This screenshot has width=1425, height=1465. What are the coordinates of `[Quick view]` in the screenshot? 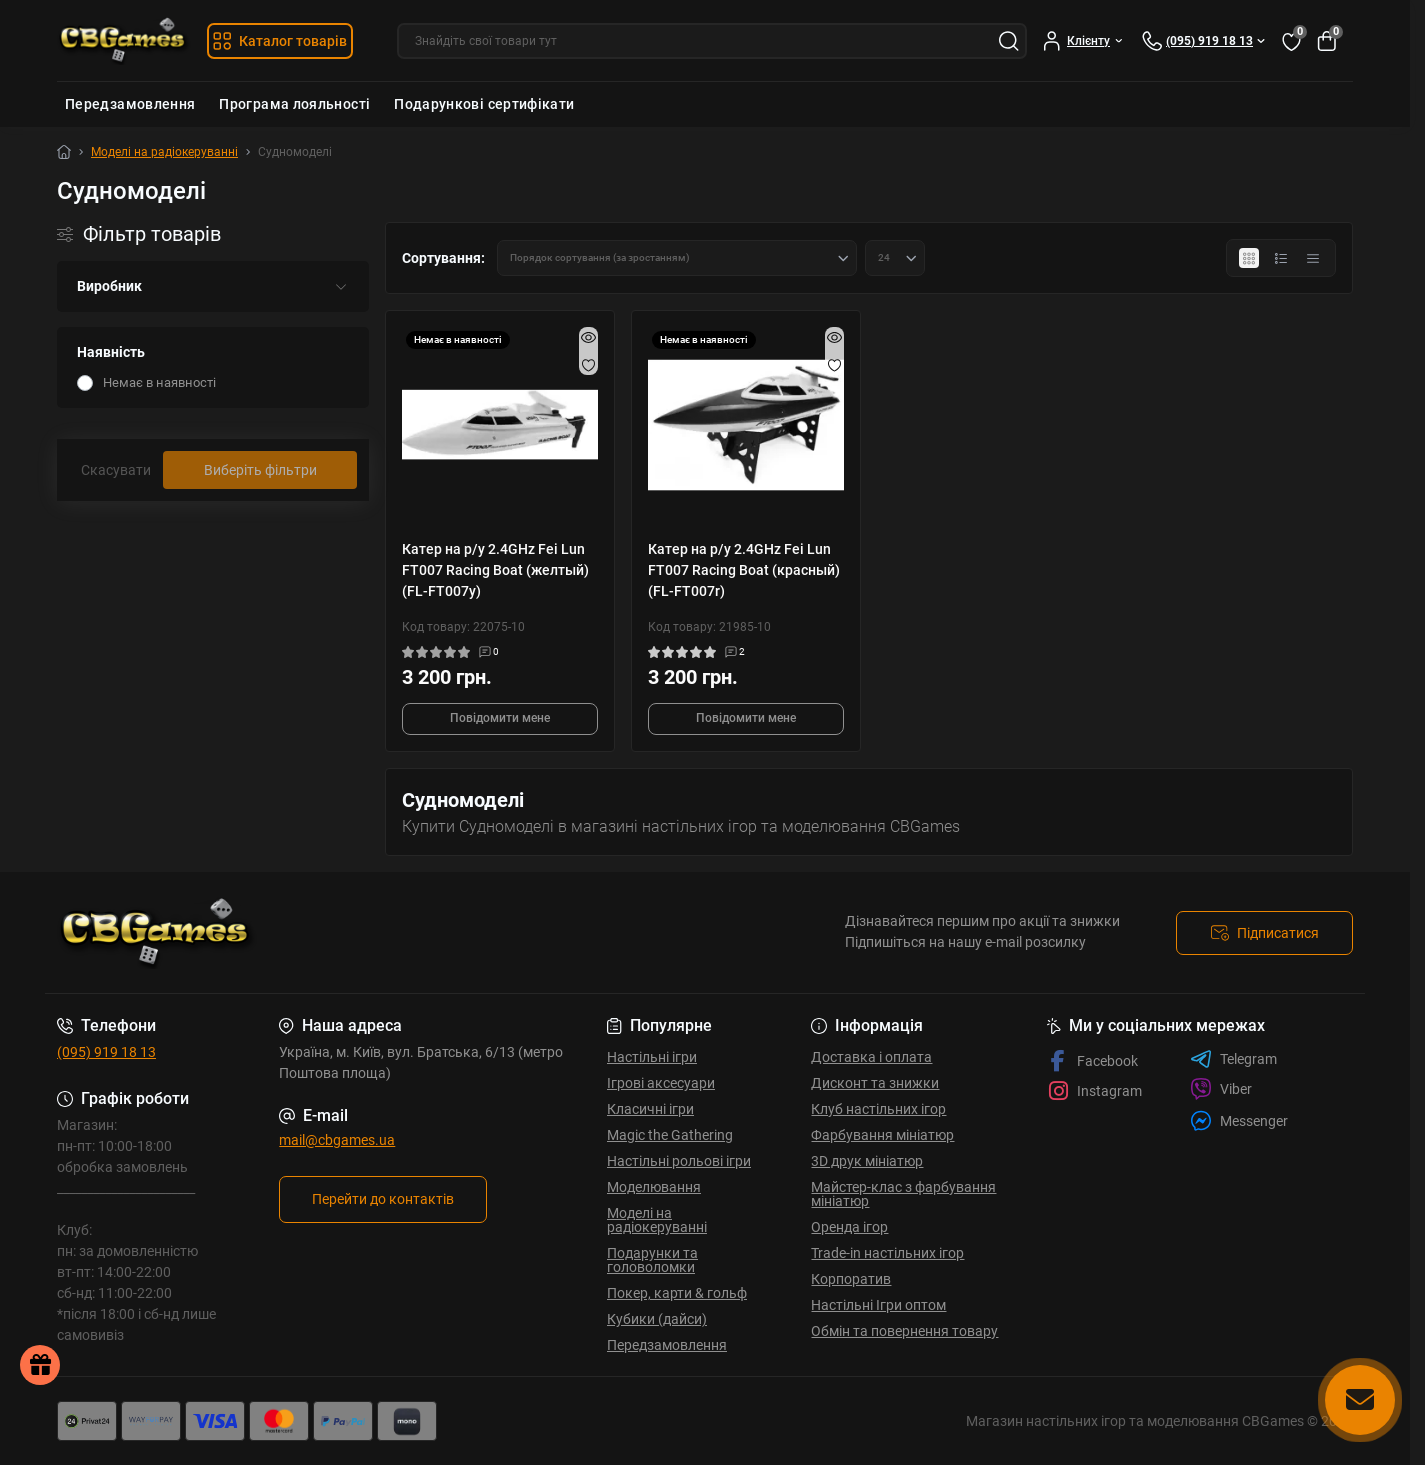 It's located at (588, 337).